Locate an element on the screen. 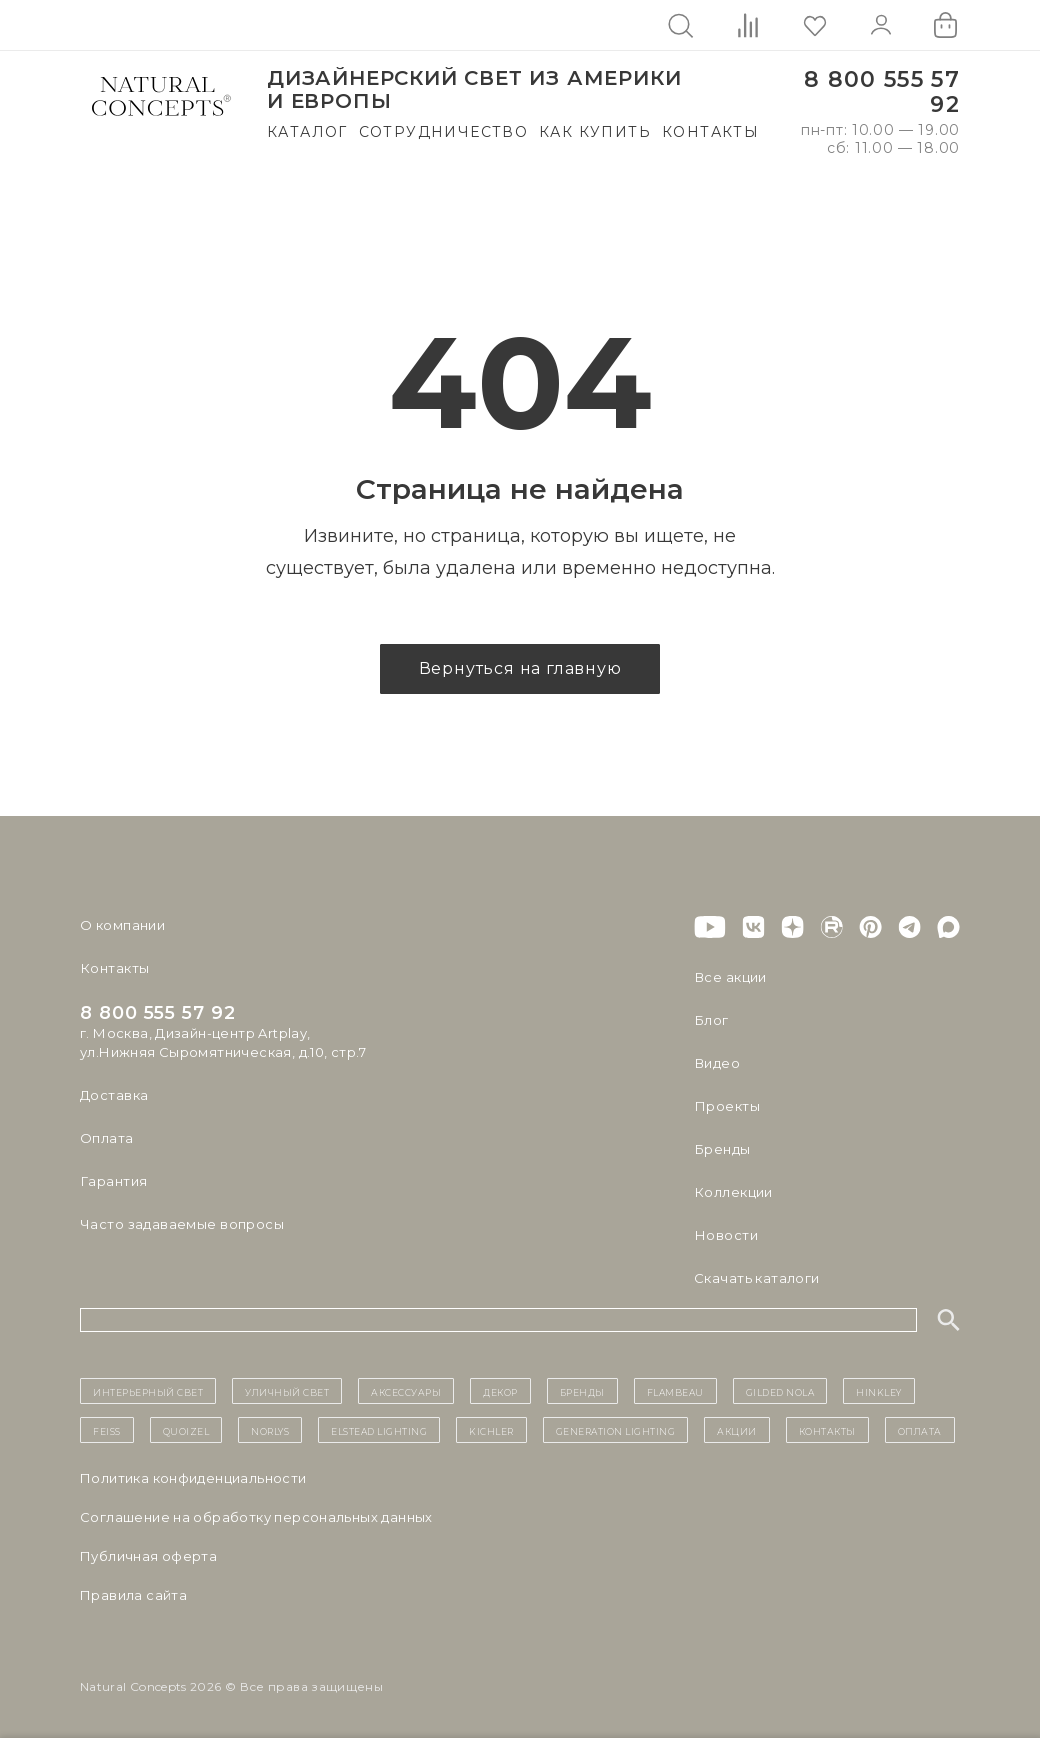 The width and height of the screenshot is (1040, 1738). Видео is located at coordinates (716, 1063).